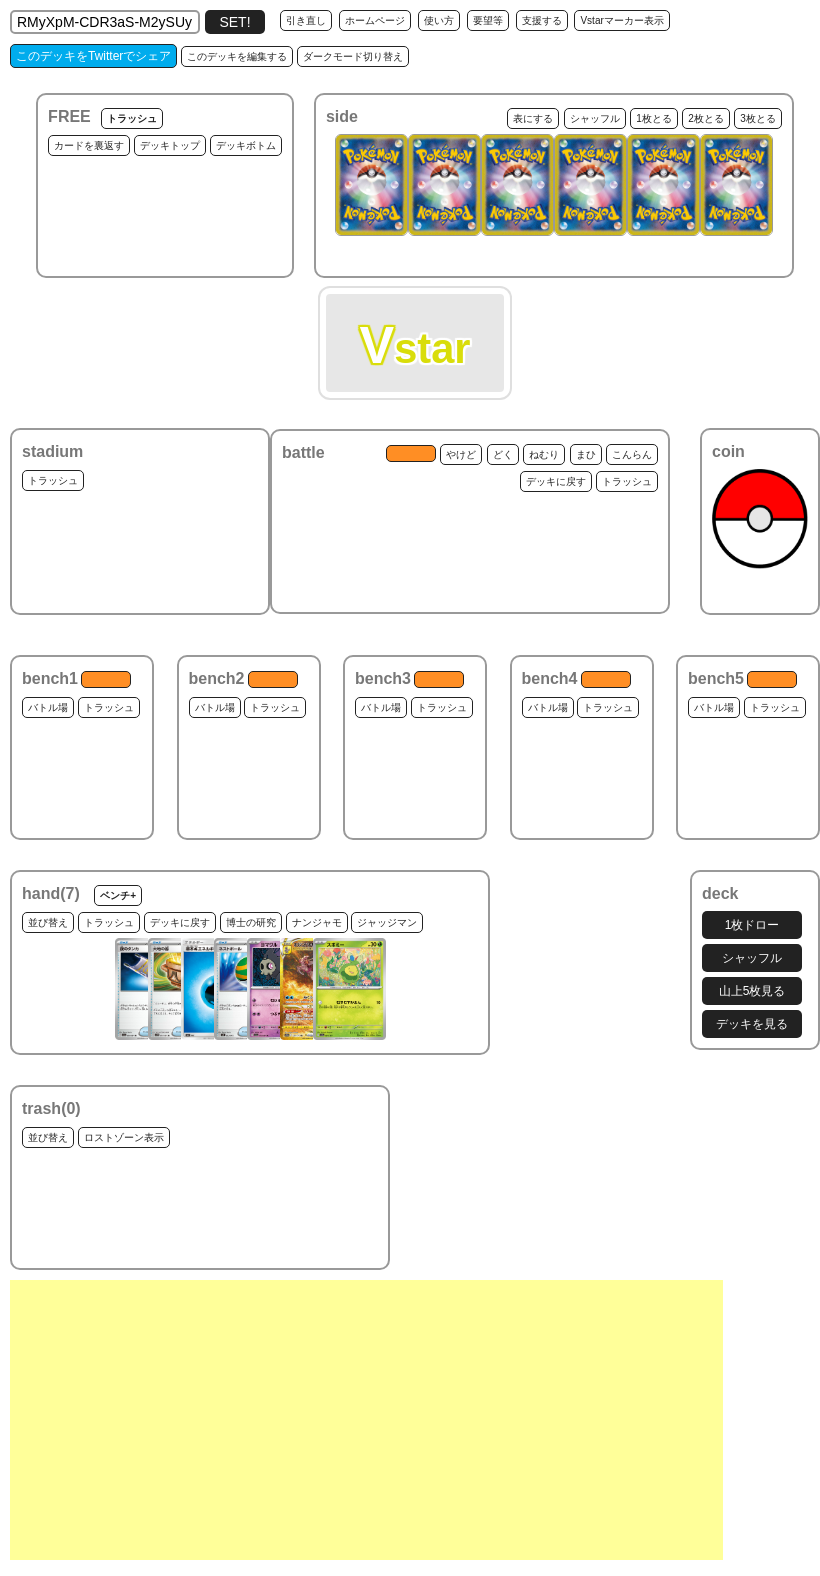 This screenshot has width=820, height=1576. I want to click on ジャッジマン, so click(387, 922).